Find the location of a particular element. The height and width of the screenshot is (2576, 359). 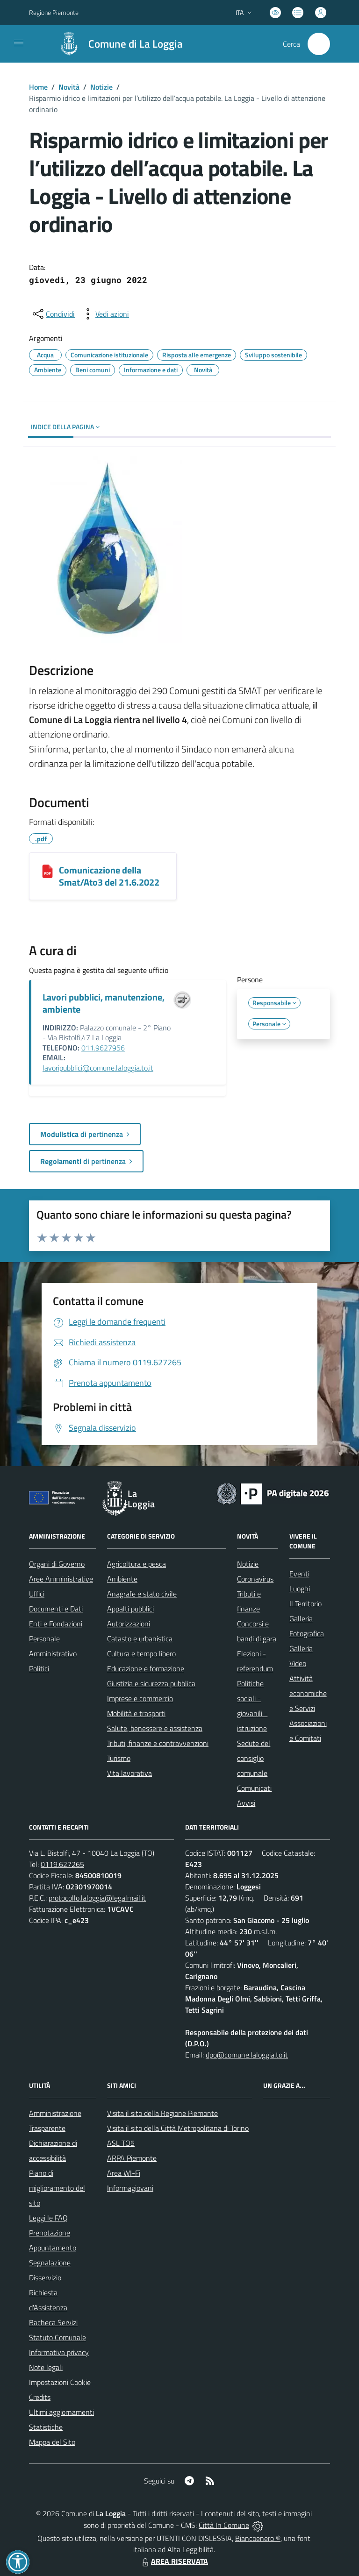

Informativa privacy is located at coordinates (59, 2352).